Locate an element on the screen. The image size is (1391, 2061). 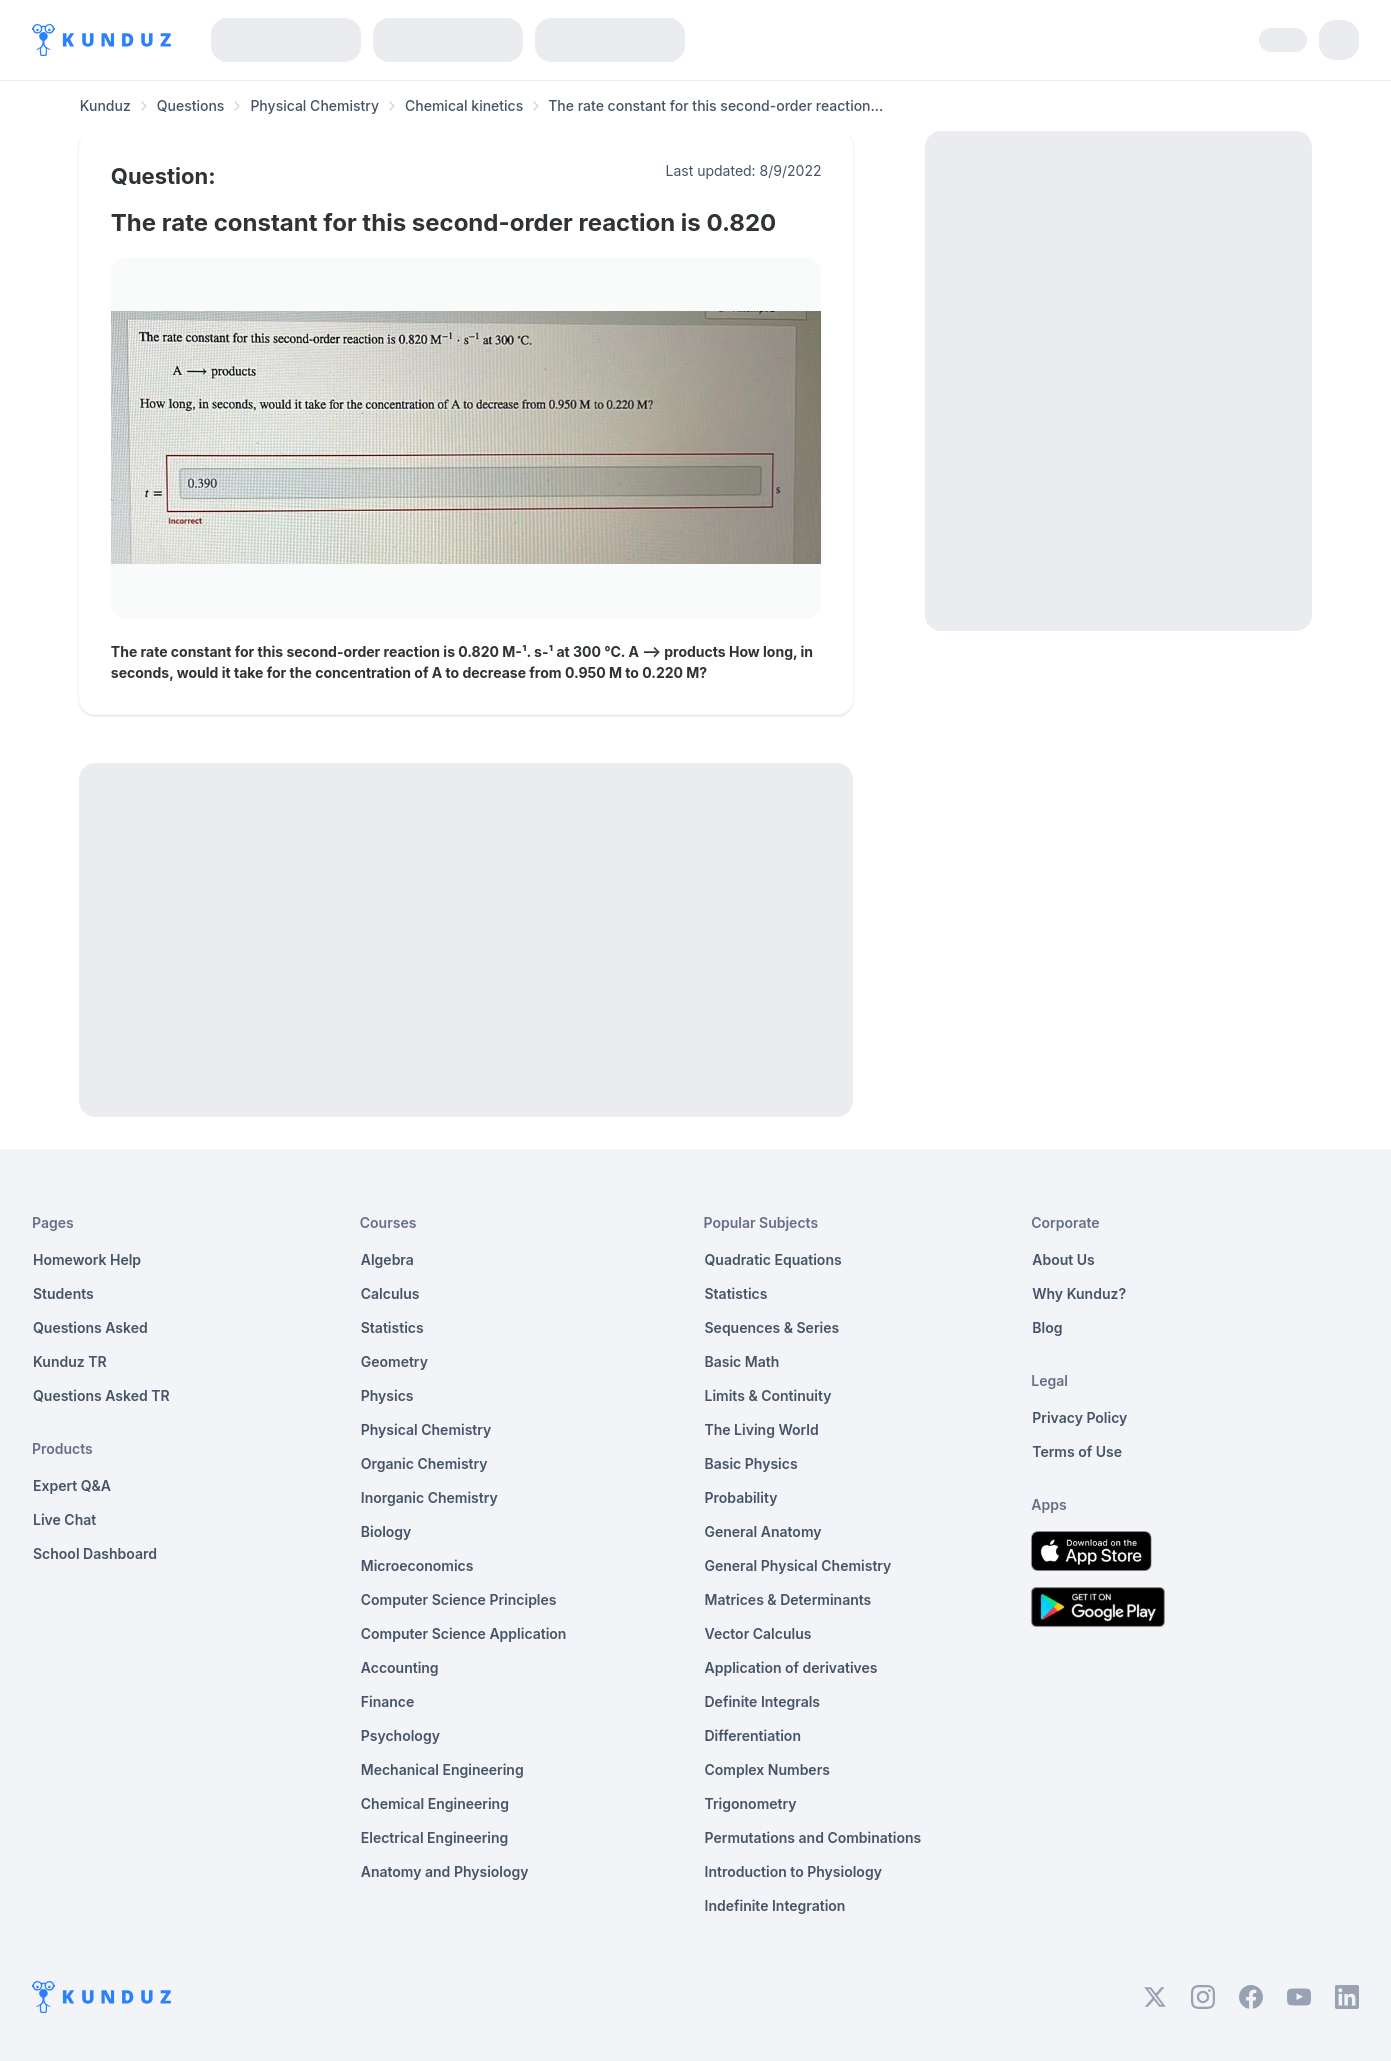
Geometry is located at coordinates (394, 1361).